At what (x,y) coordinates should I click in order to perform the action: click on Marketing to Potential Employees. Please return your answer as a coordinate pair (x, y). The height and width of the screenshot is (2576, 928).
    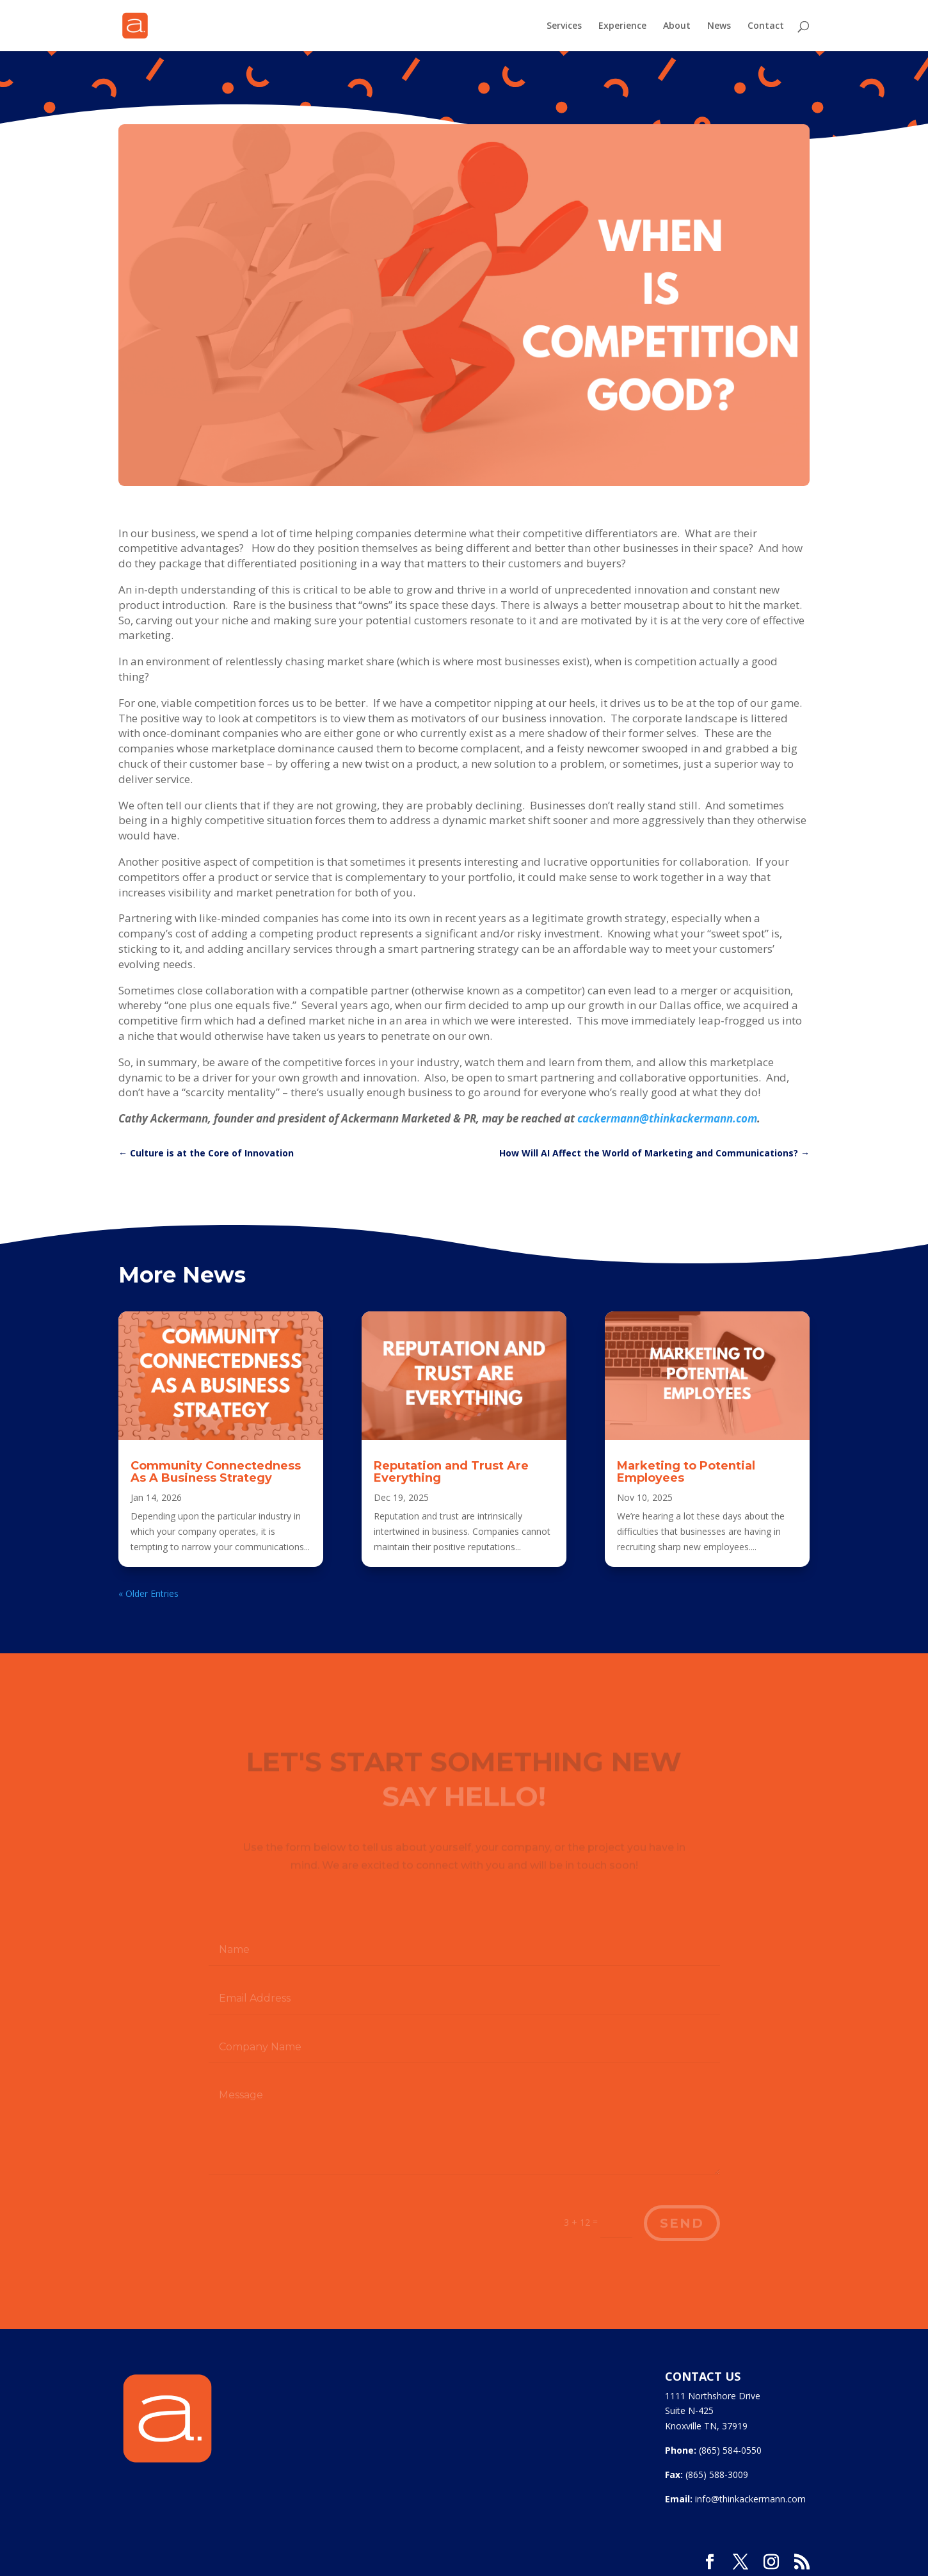
    Looking at the image, I should click on (686, 1472).